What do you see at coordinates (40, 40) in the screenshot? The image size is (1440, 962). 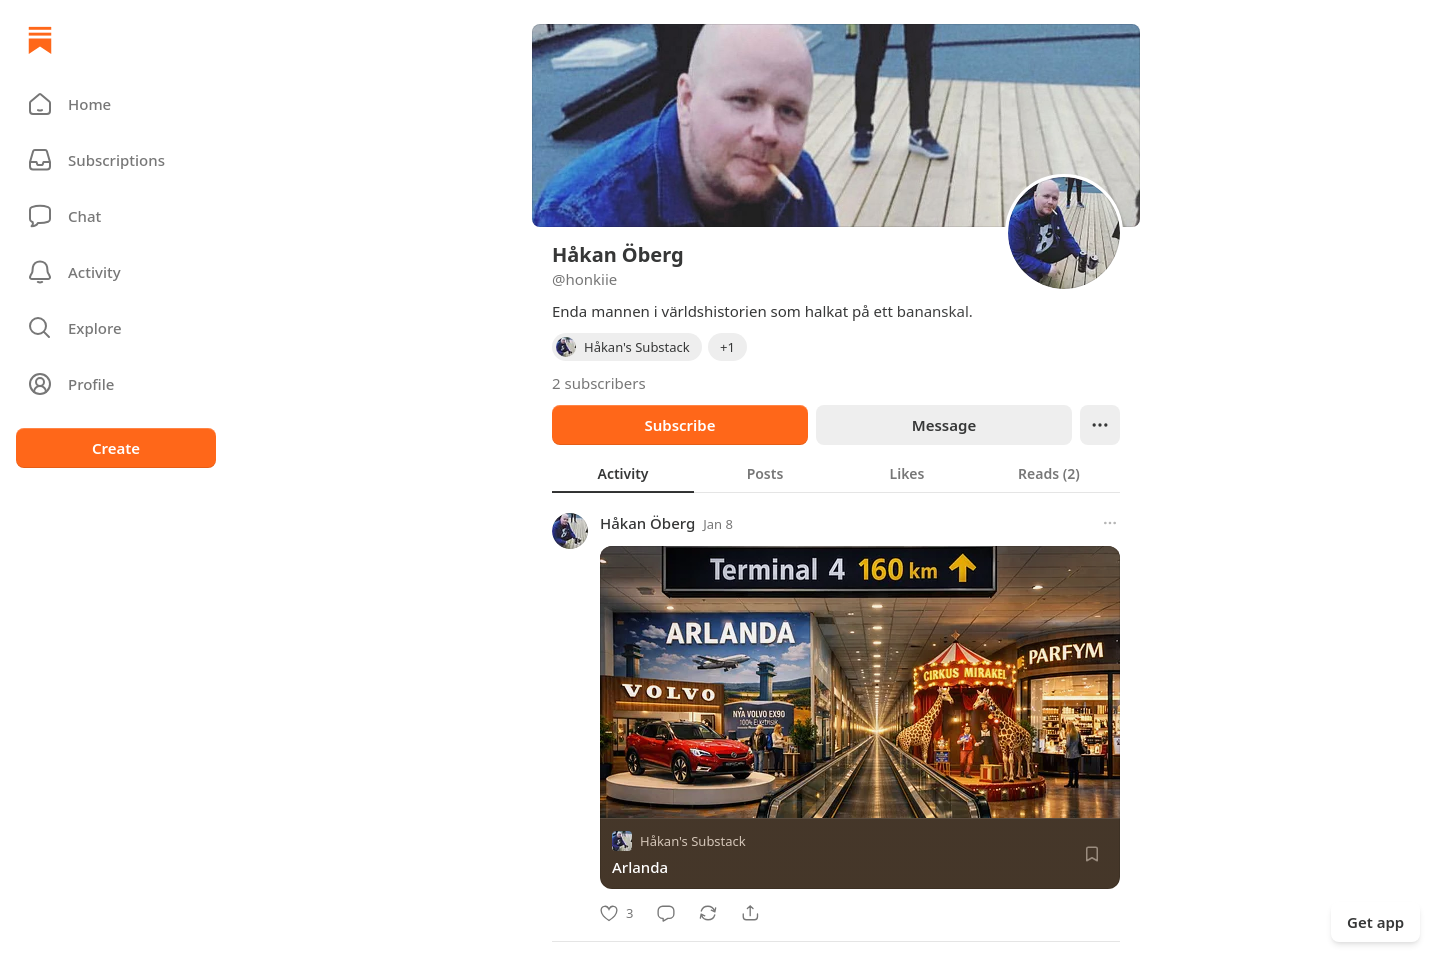 I see `[Home]` at bounding box center [40, 40].